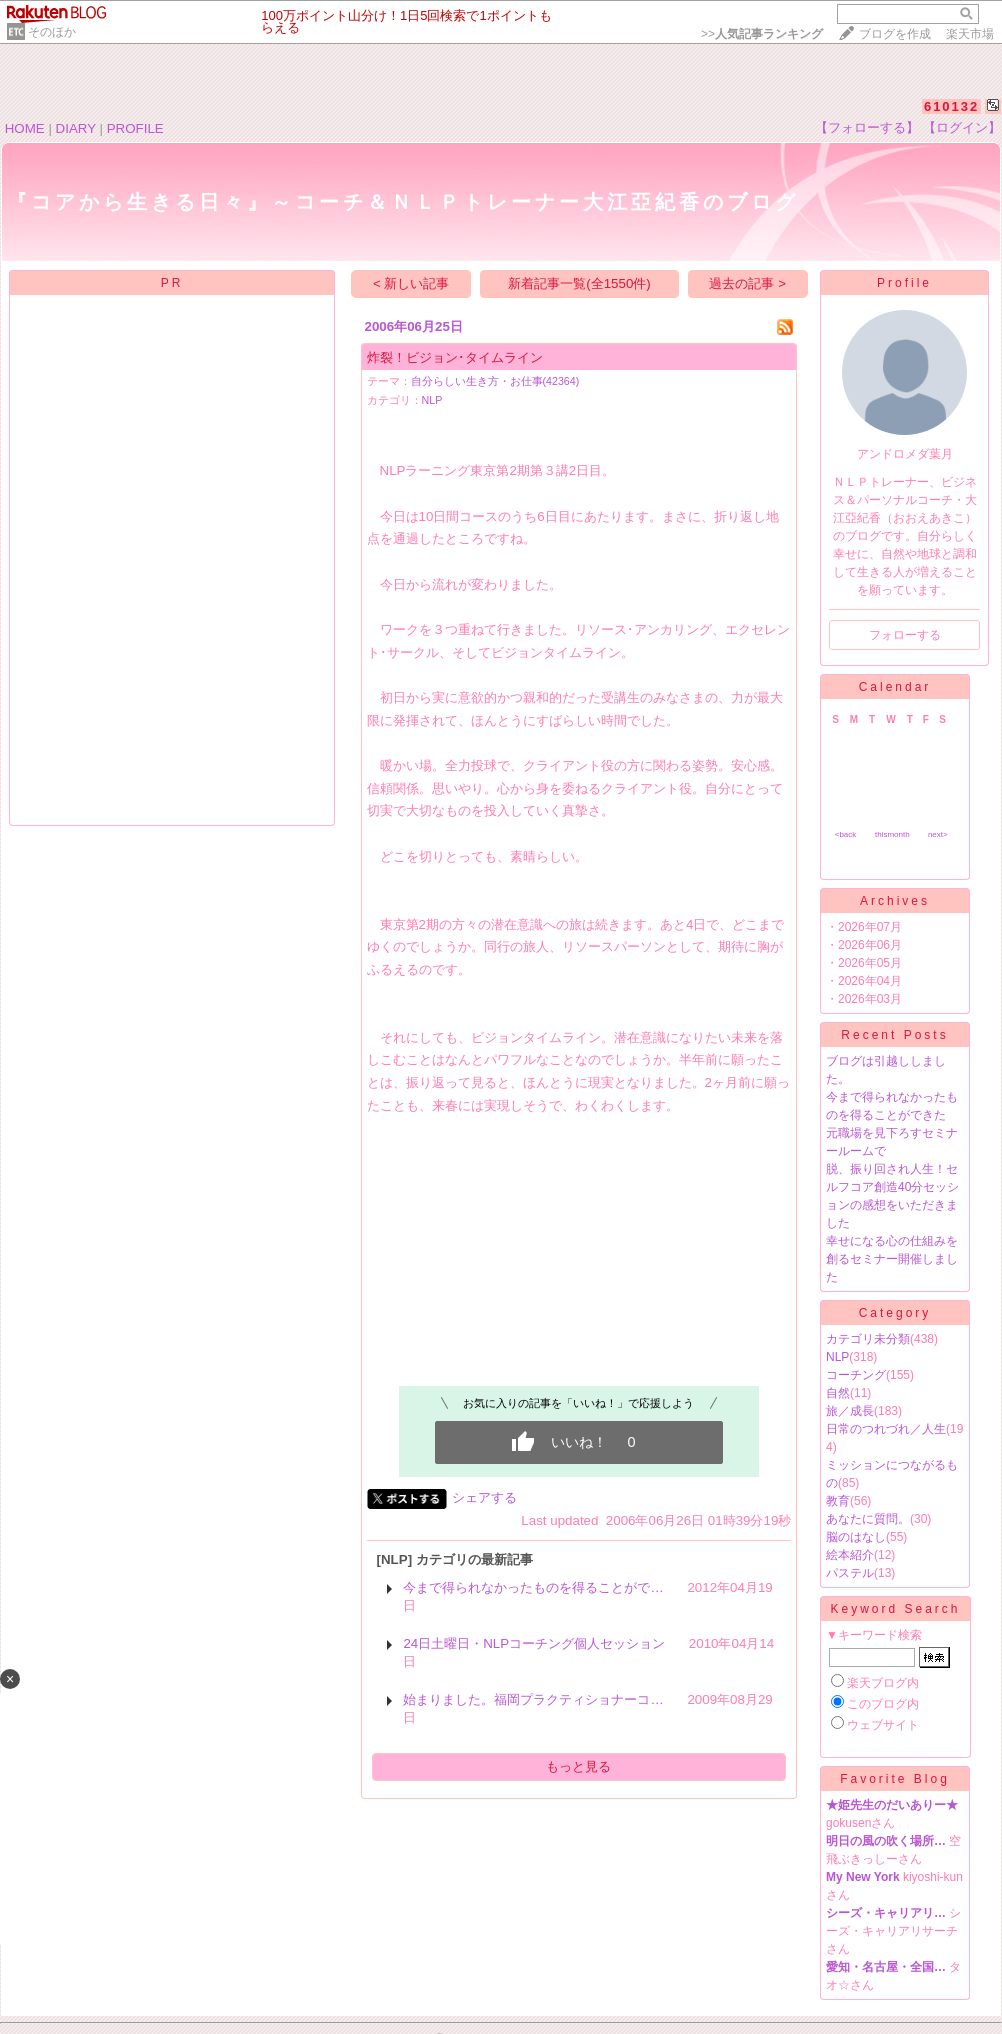 The height and width of the screenshot is (2034, 1002). I want to click on コーチング, so click(856, 1375).